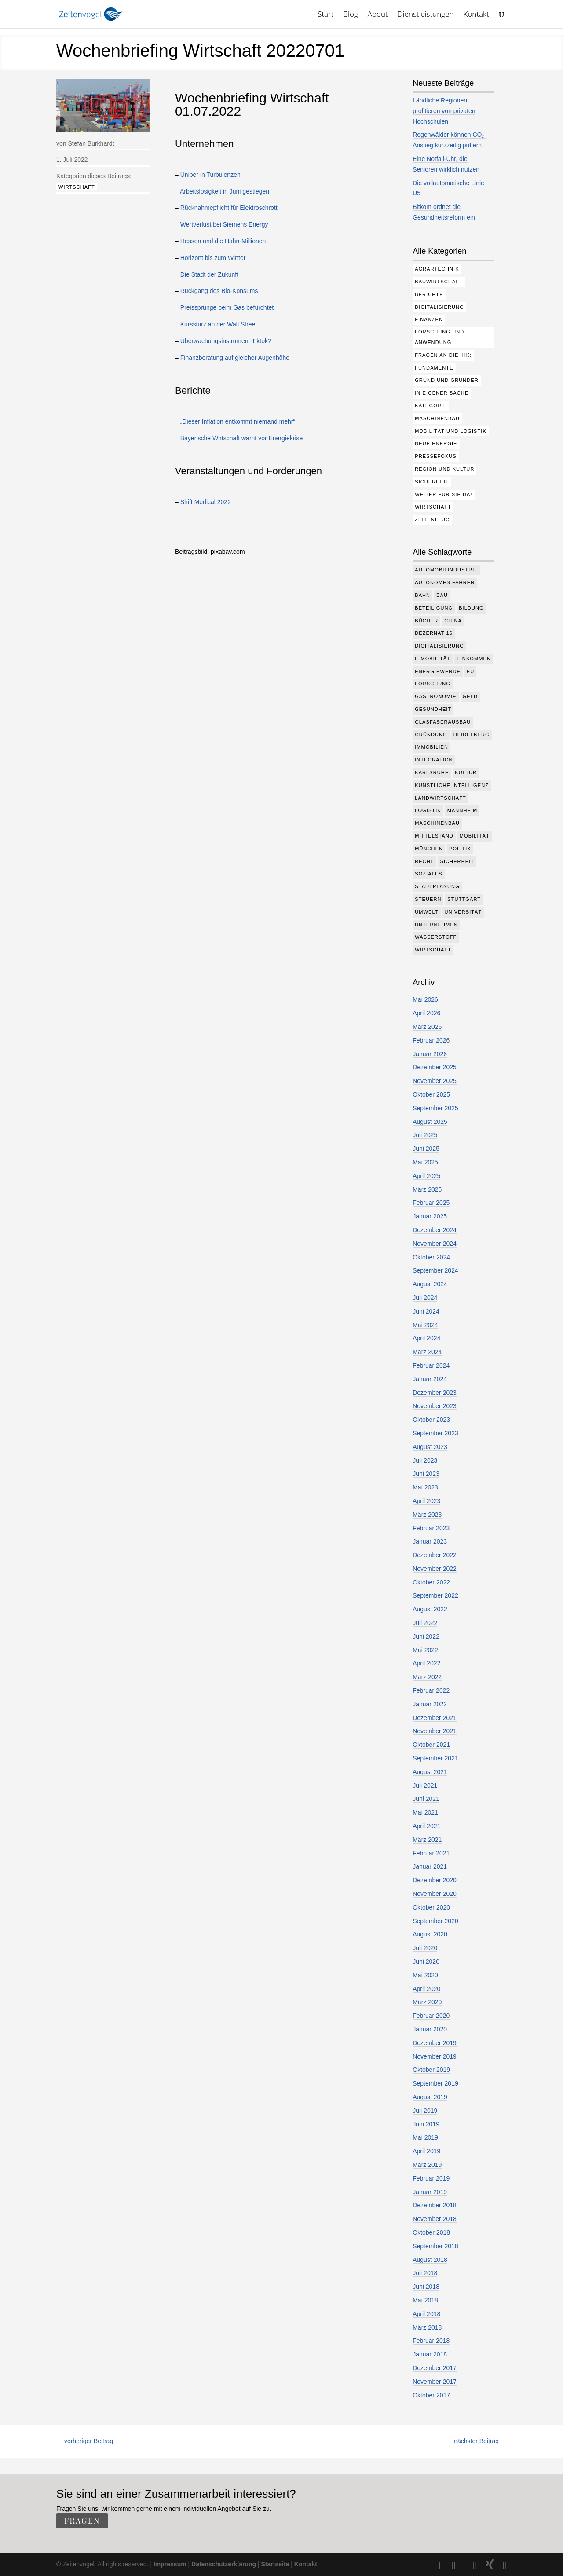  I want to click on Blog, so click(350, 15).